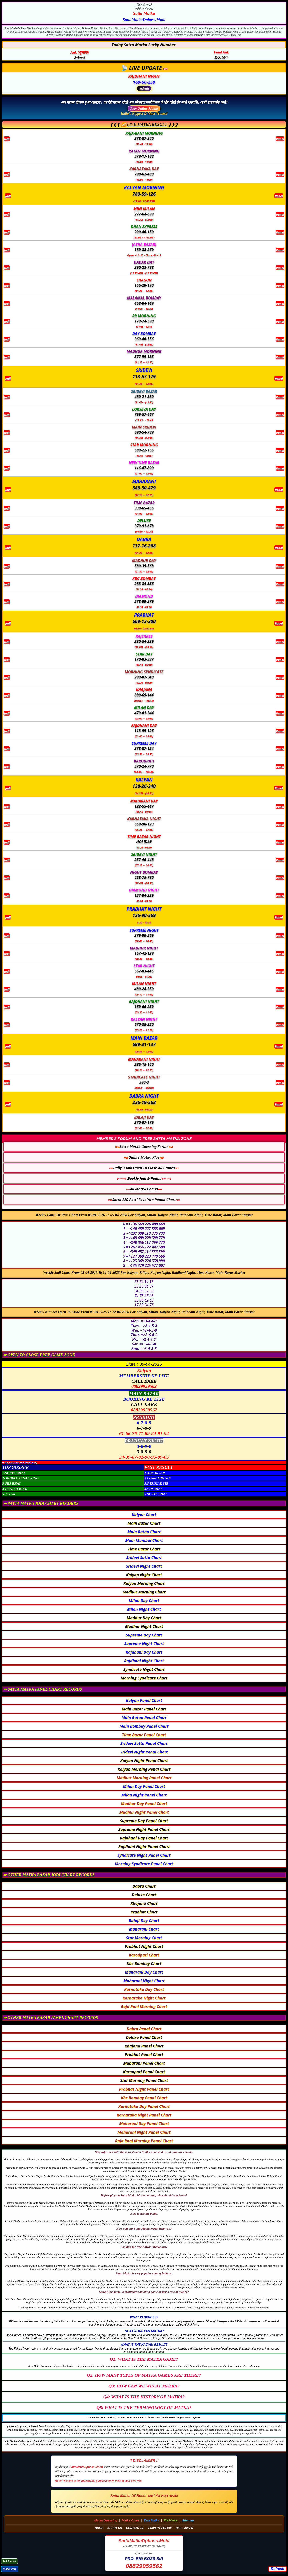 This screenshot has height=2576, width=288. Describe the element at coordinates (135, 2528) in the screenshot. I see `CONTACT US` at that location.